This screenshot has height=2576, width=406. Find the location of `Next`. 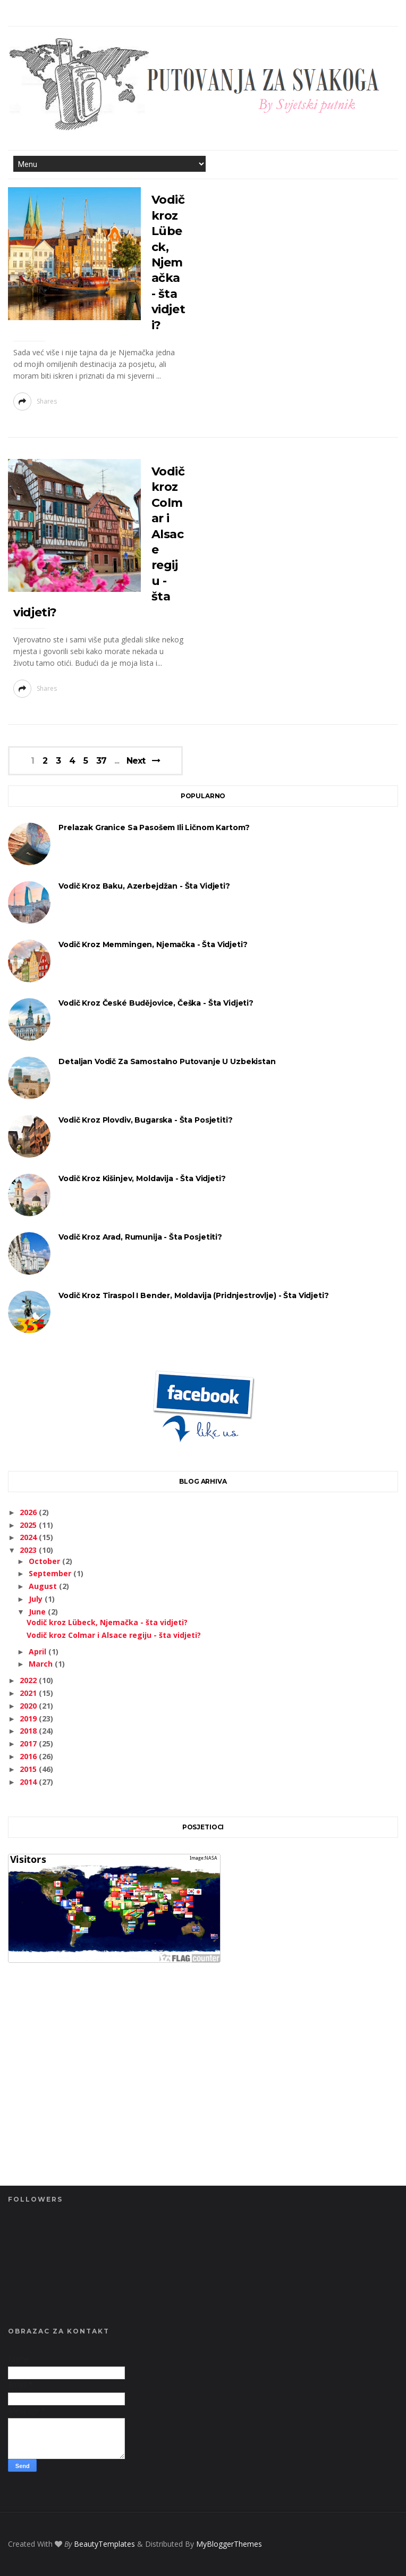

Next is located at coordinates (135, 760).